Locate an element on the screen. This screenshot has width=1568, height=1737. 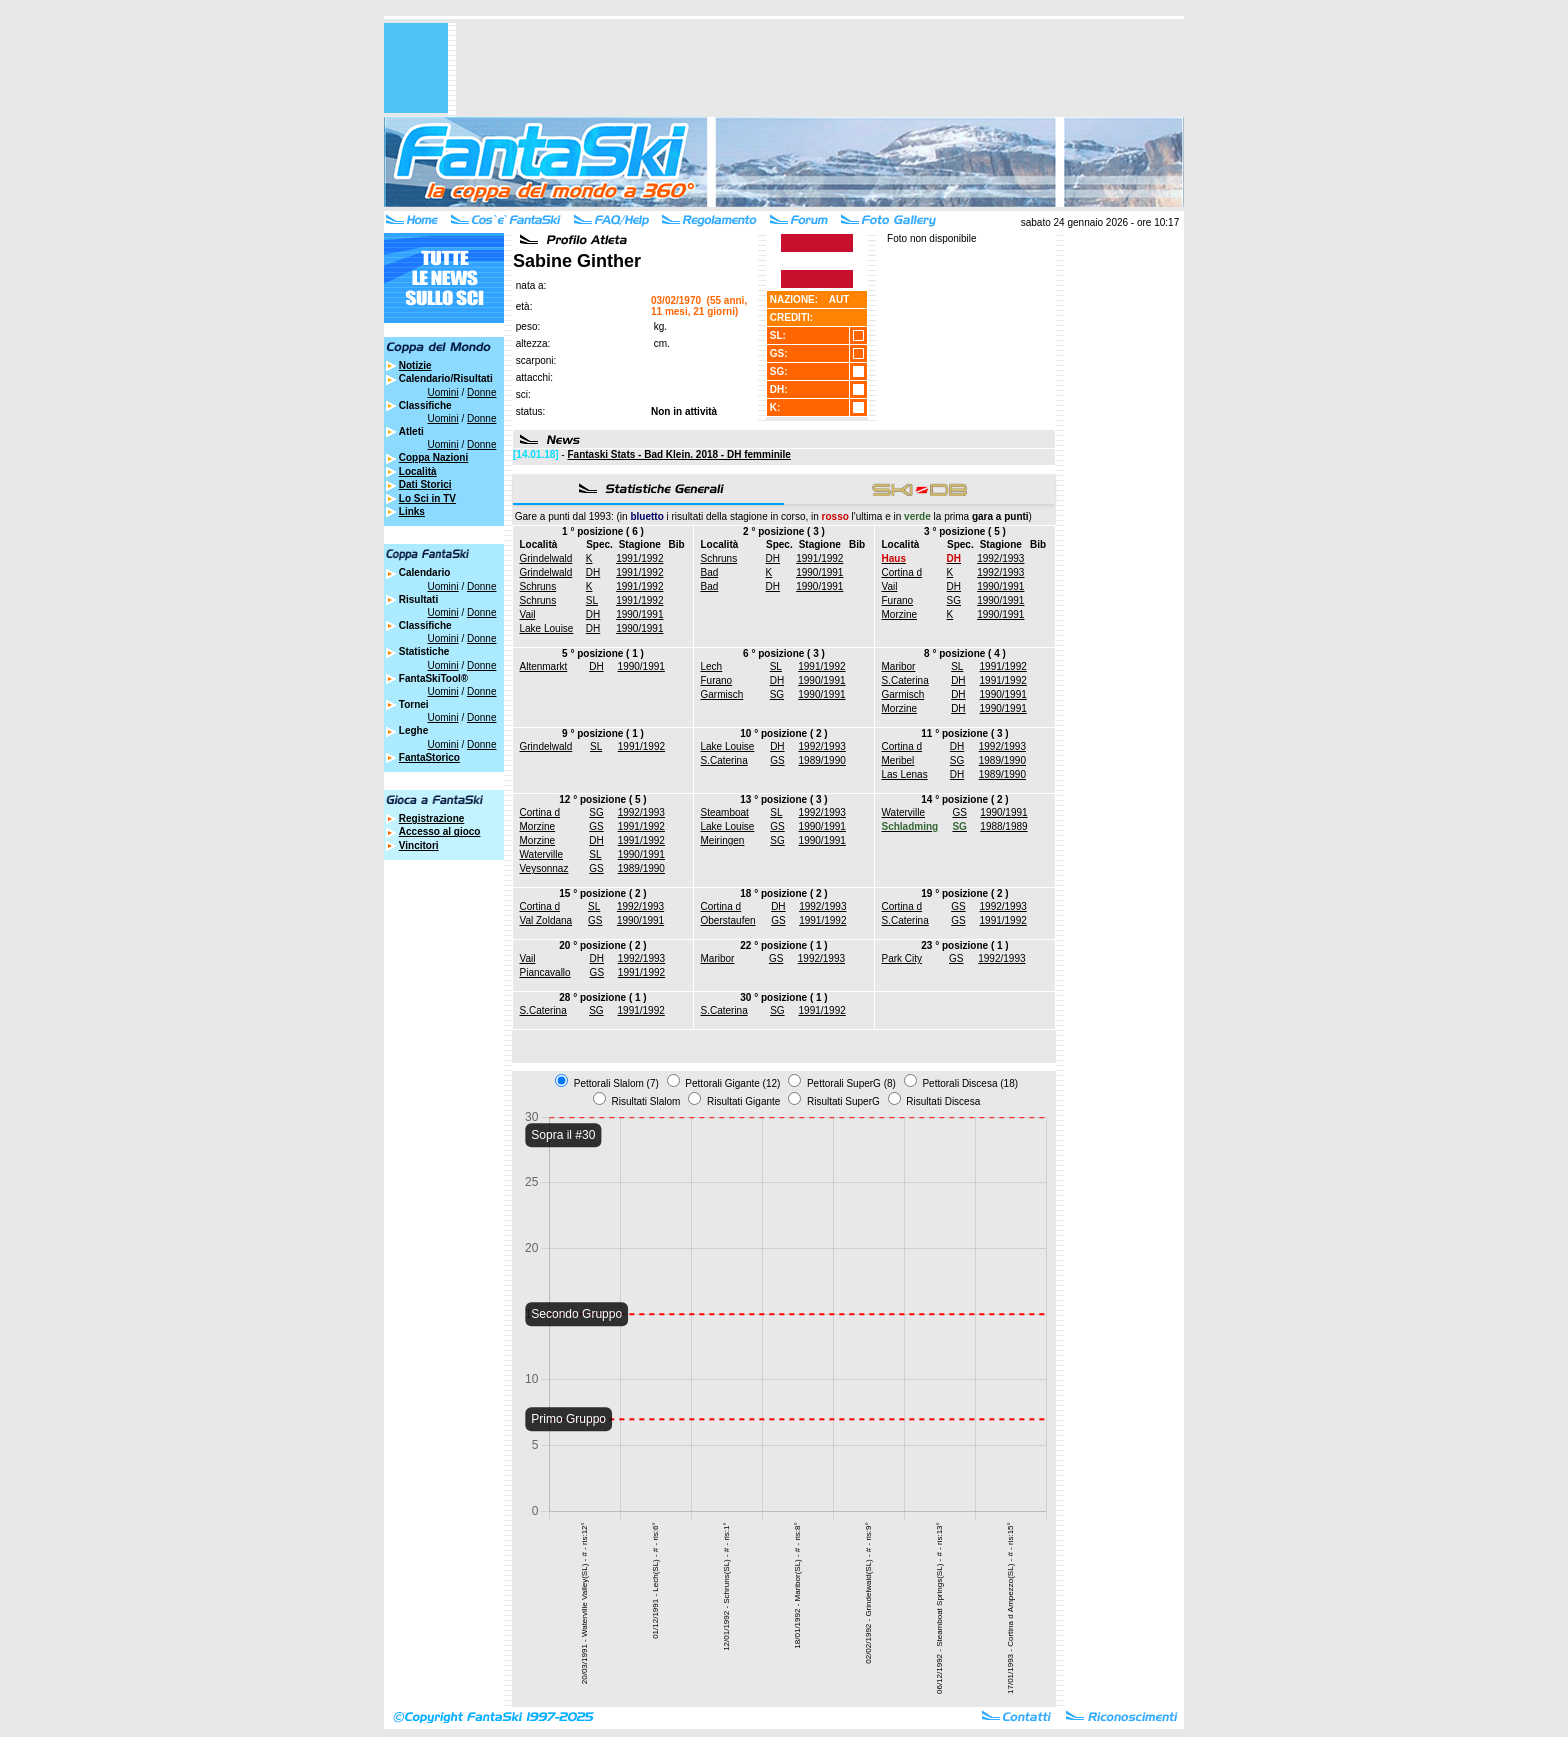
Furano is located at coordinates (898, 600).